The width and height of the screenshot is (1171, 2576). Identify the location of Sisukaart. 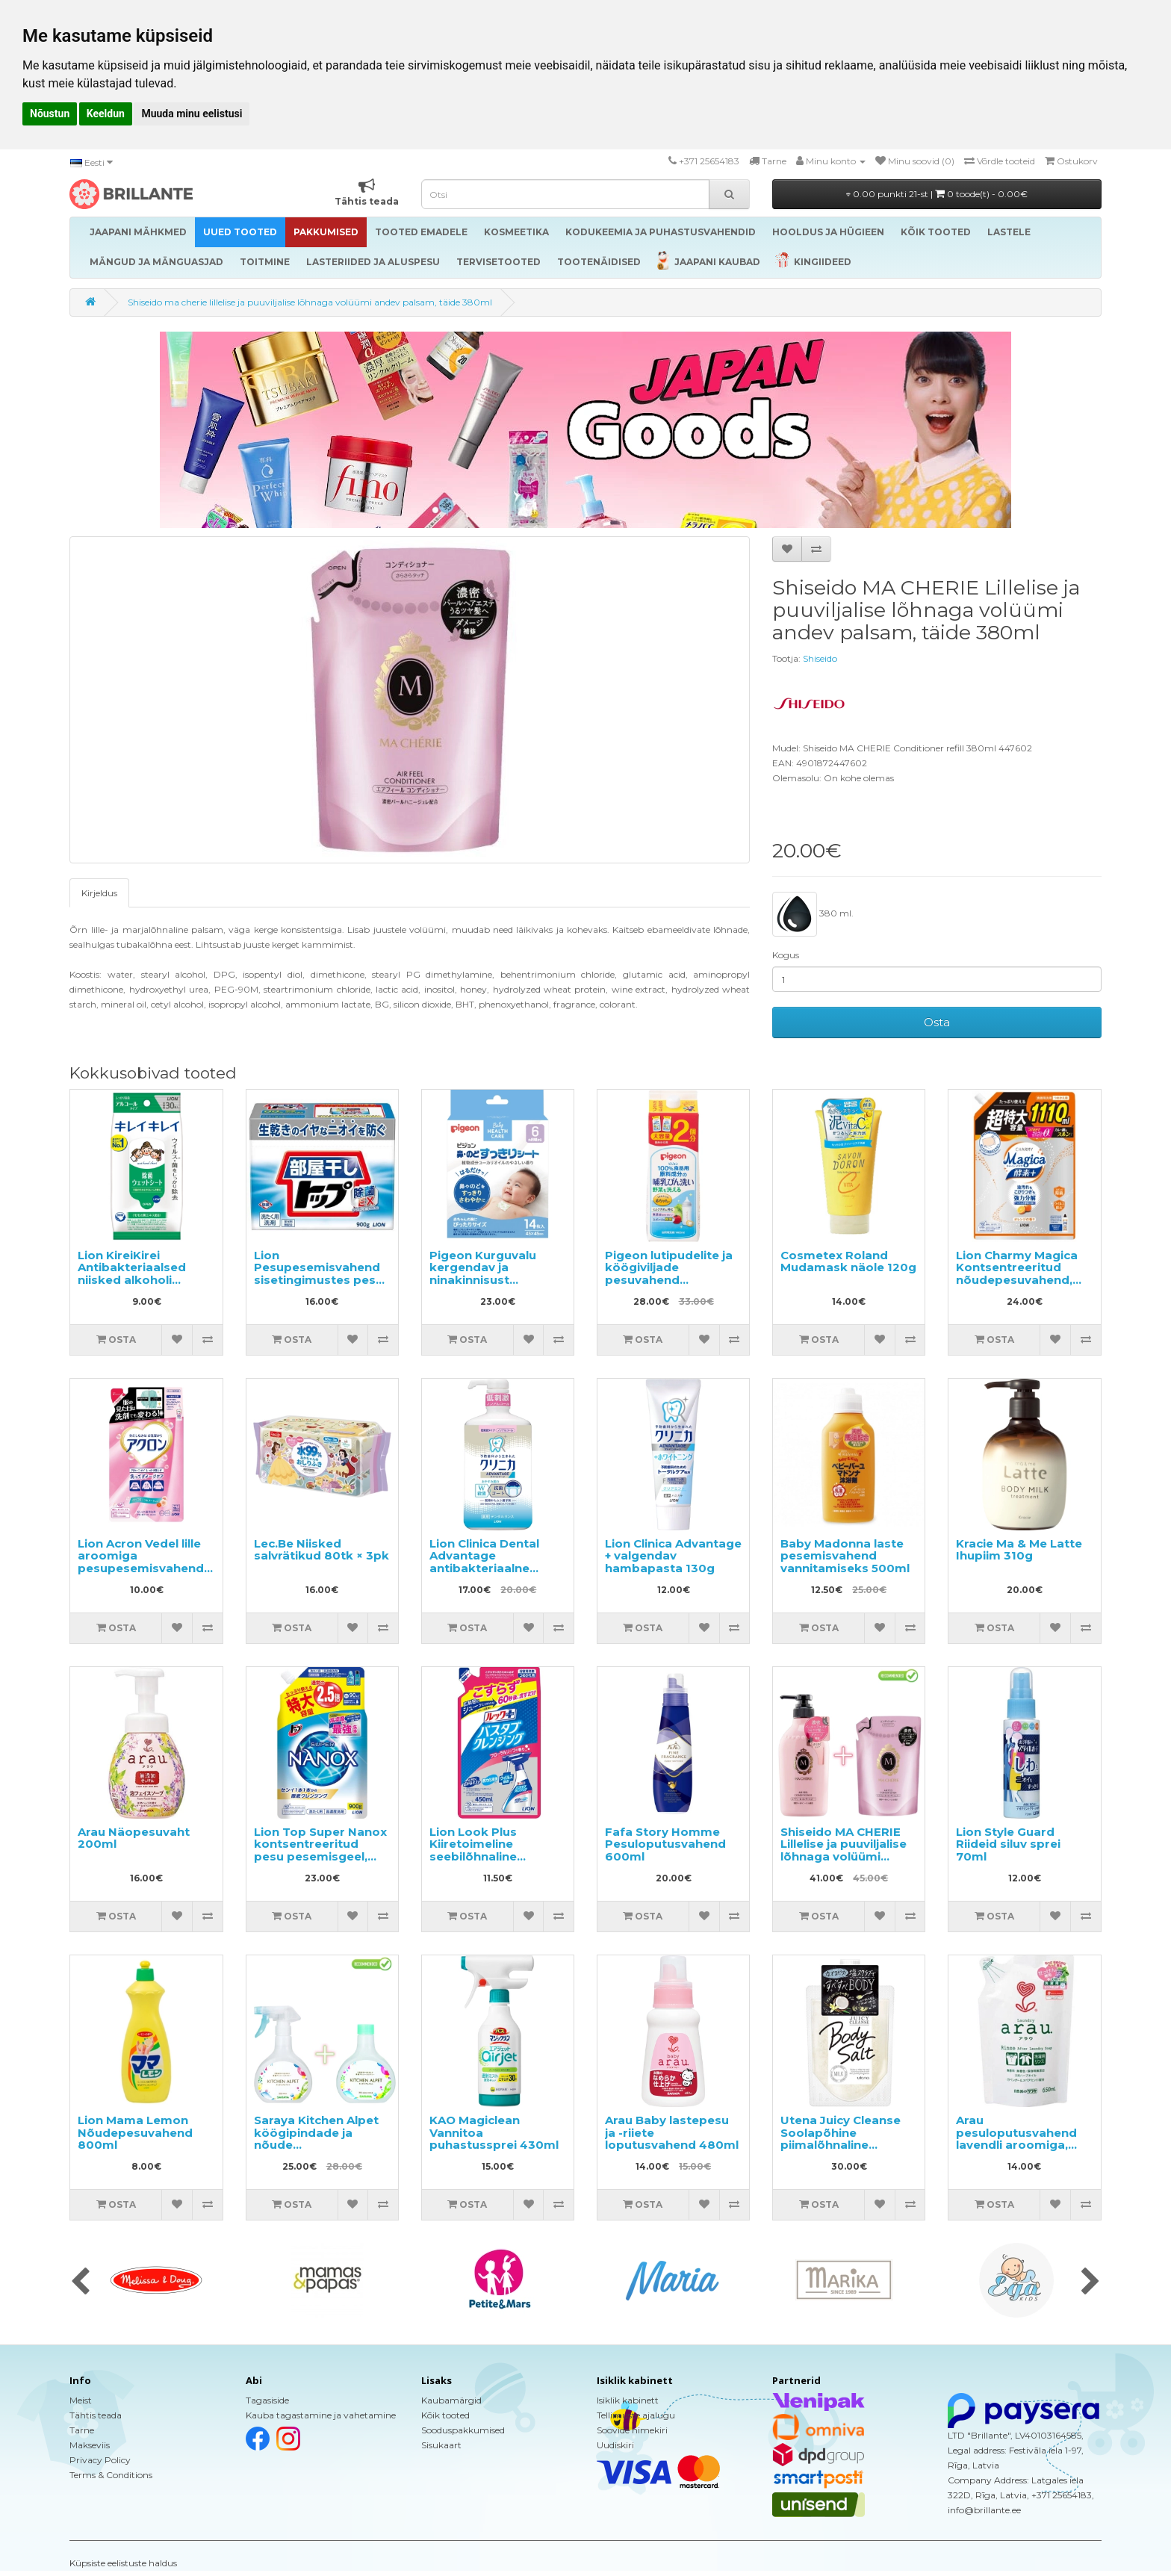
(441, 2445).